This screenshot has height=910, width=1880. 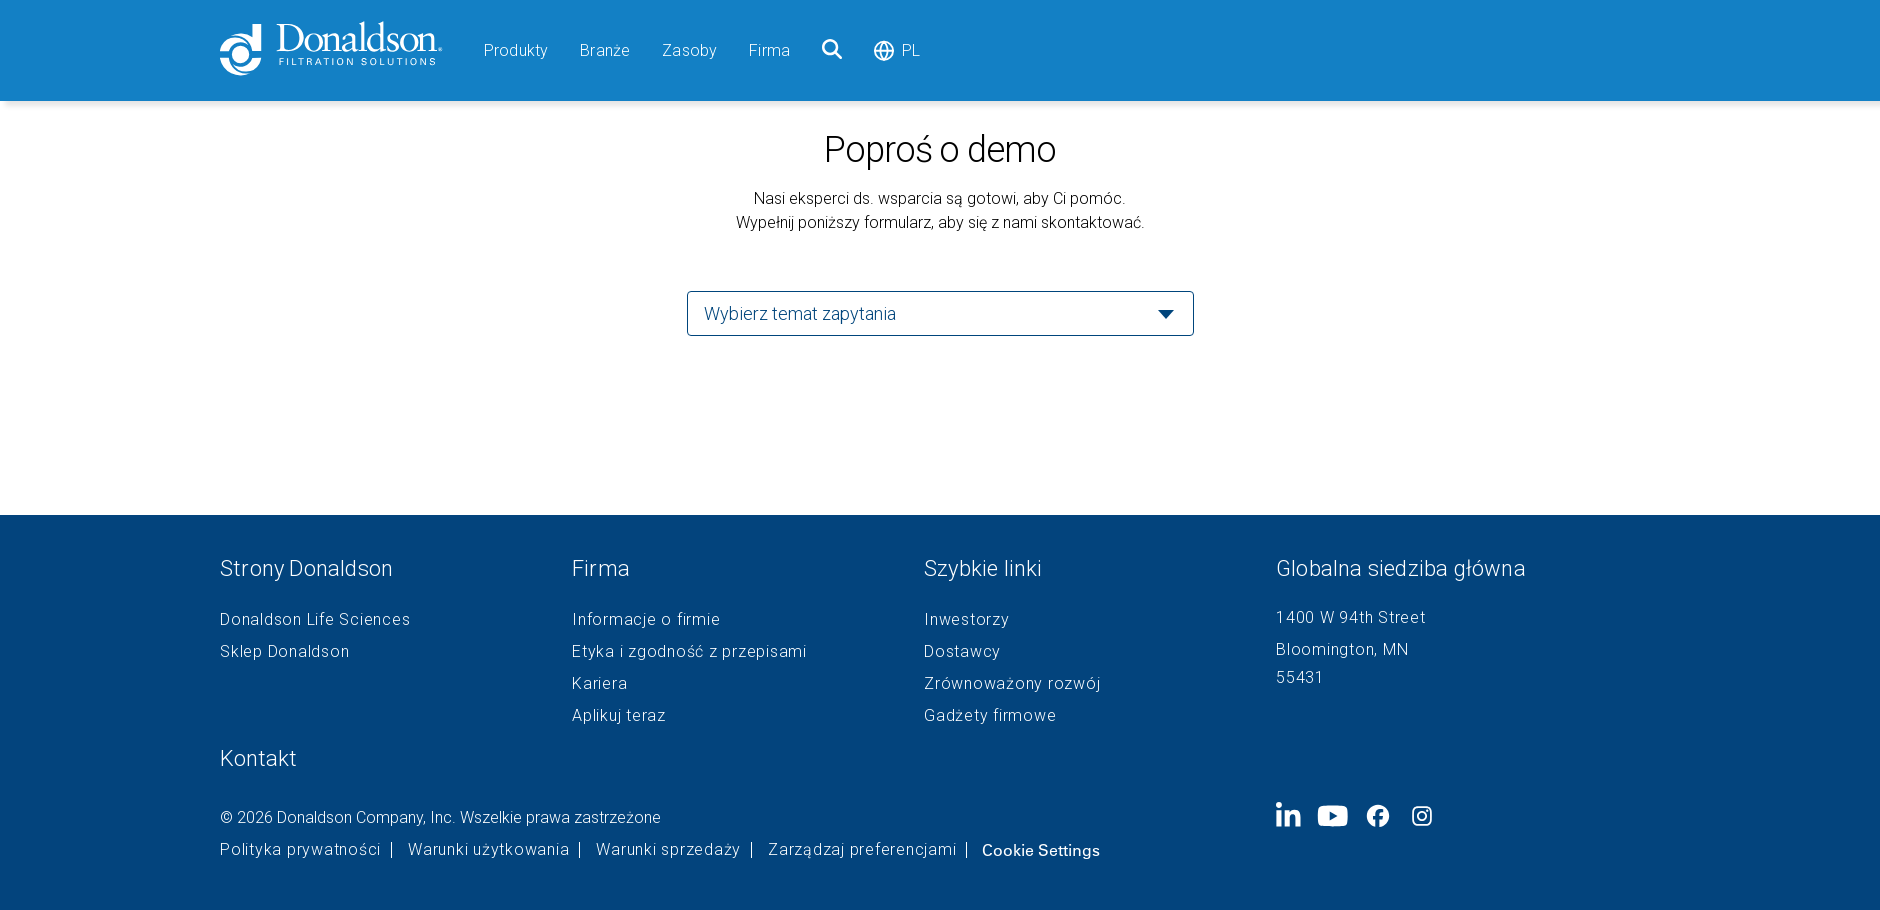 I want to click on Zrównoważony rozwój, so click(x=1012, y=684).